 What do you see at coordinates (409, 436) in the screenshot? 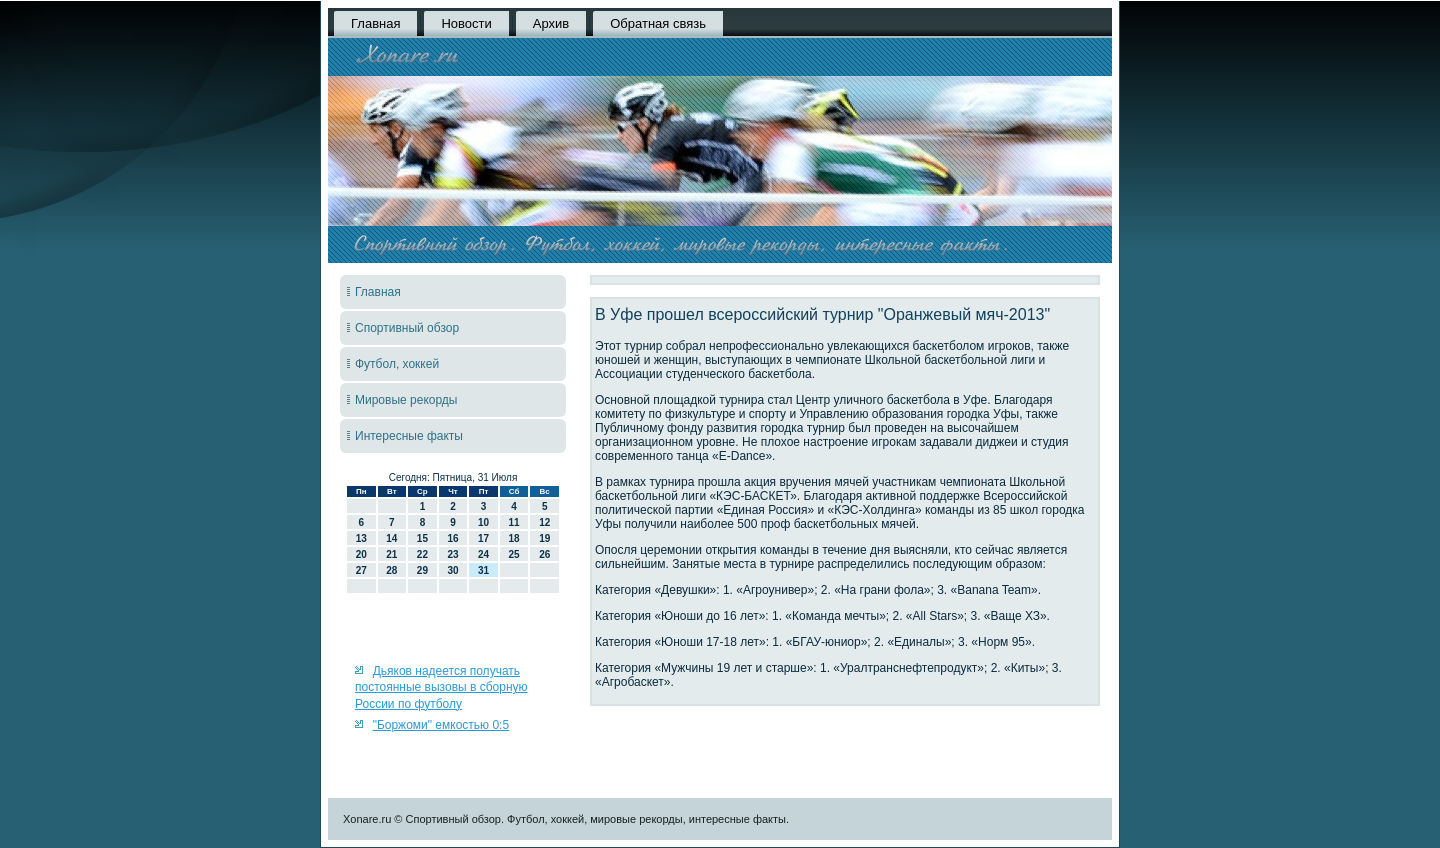
I see `Интересные факты` at bounding box center [409, 436].